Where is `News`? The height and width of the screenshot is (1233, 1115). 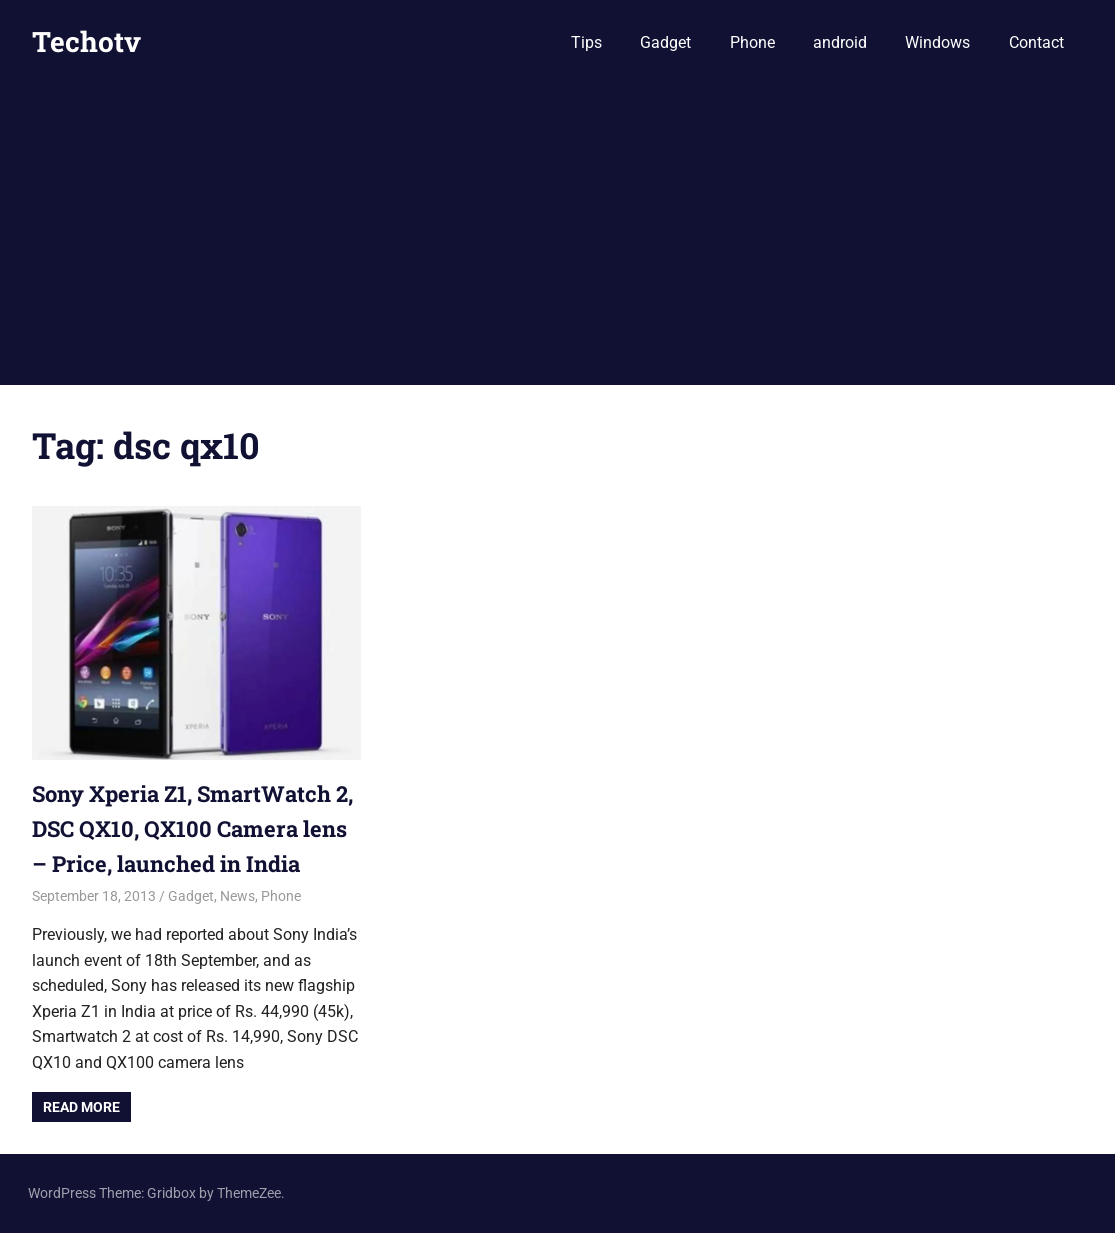
News is located at coordinates (237, 896).